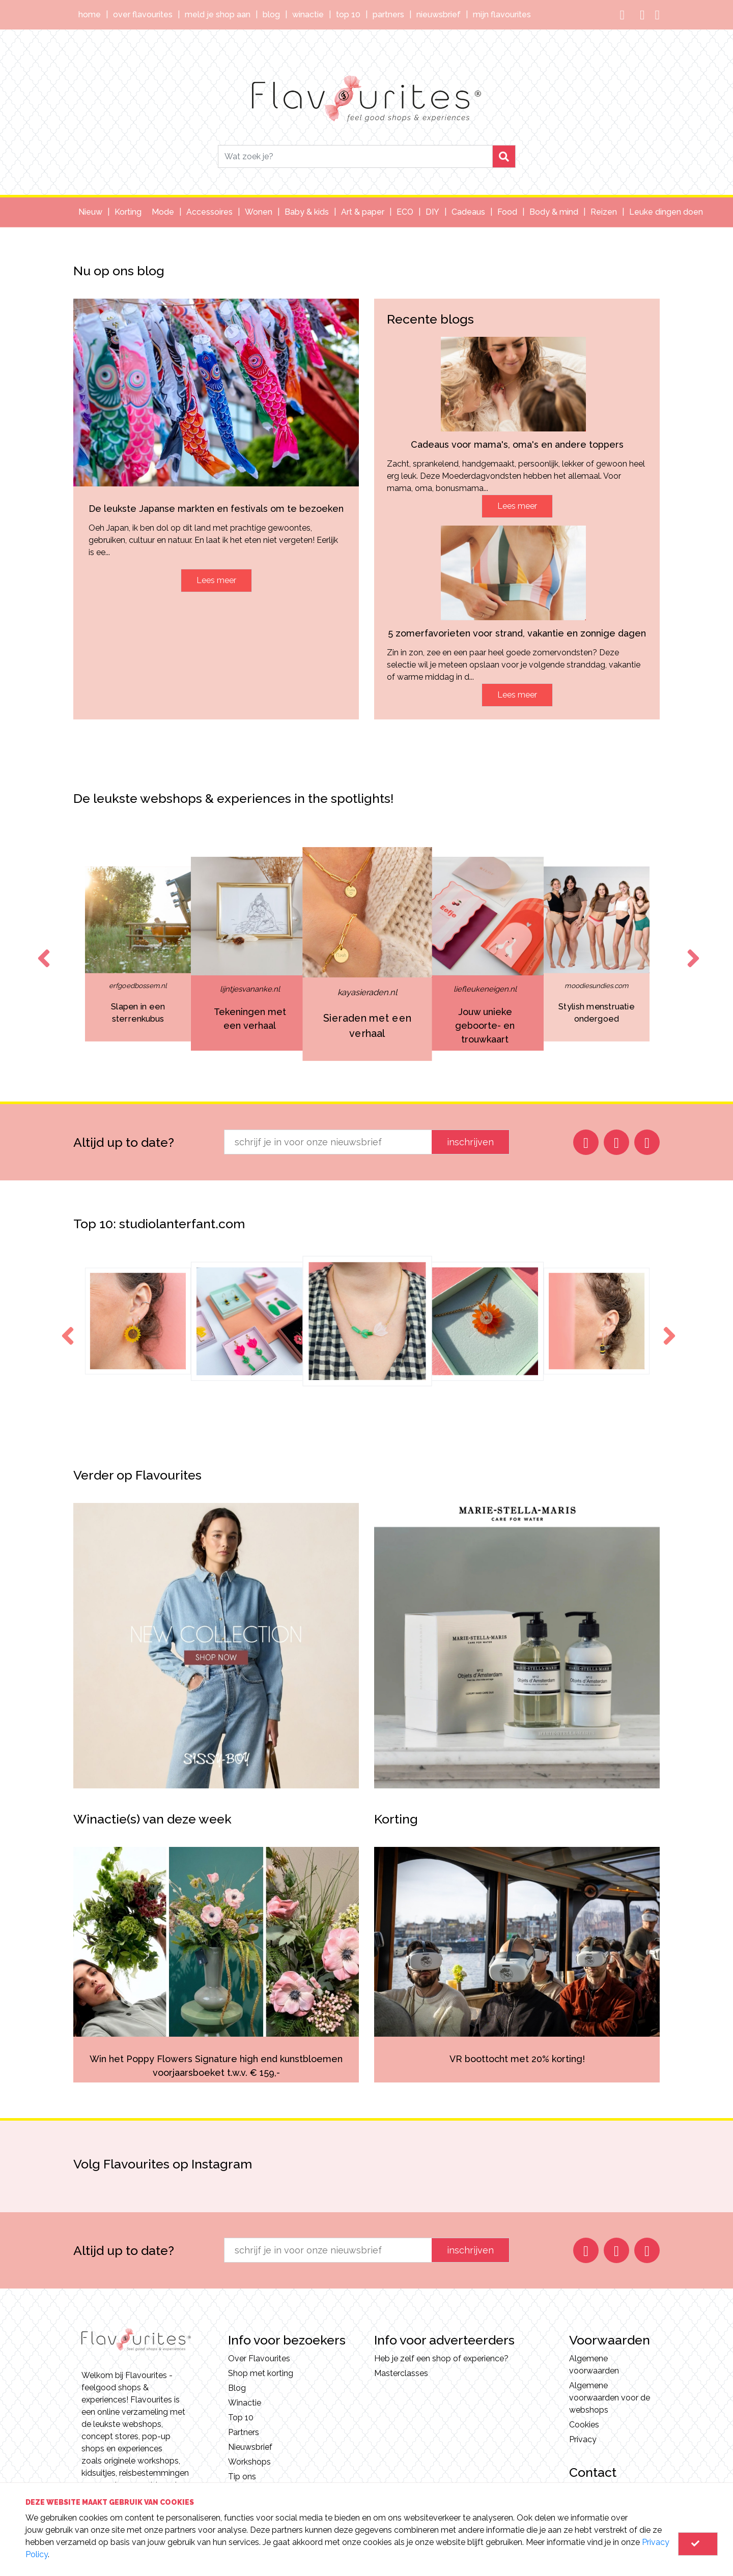 This screenshot has width=733, height=2576. I want to click on inschrijven, so click(470, 1142).